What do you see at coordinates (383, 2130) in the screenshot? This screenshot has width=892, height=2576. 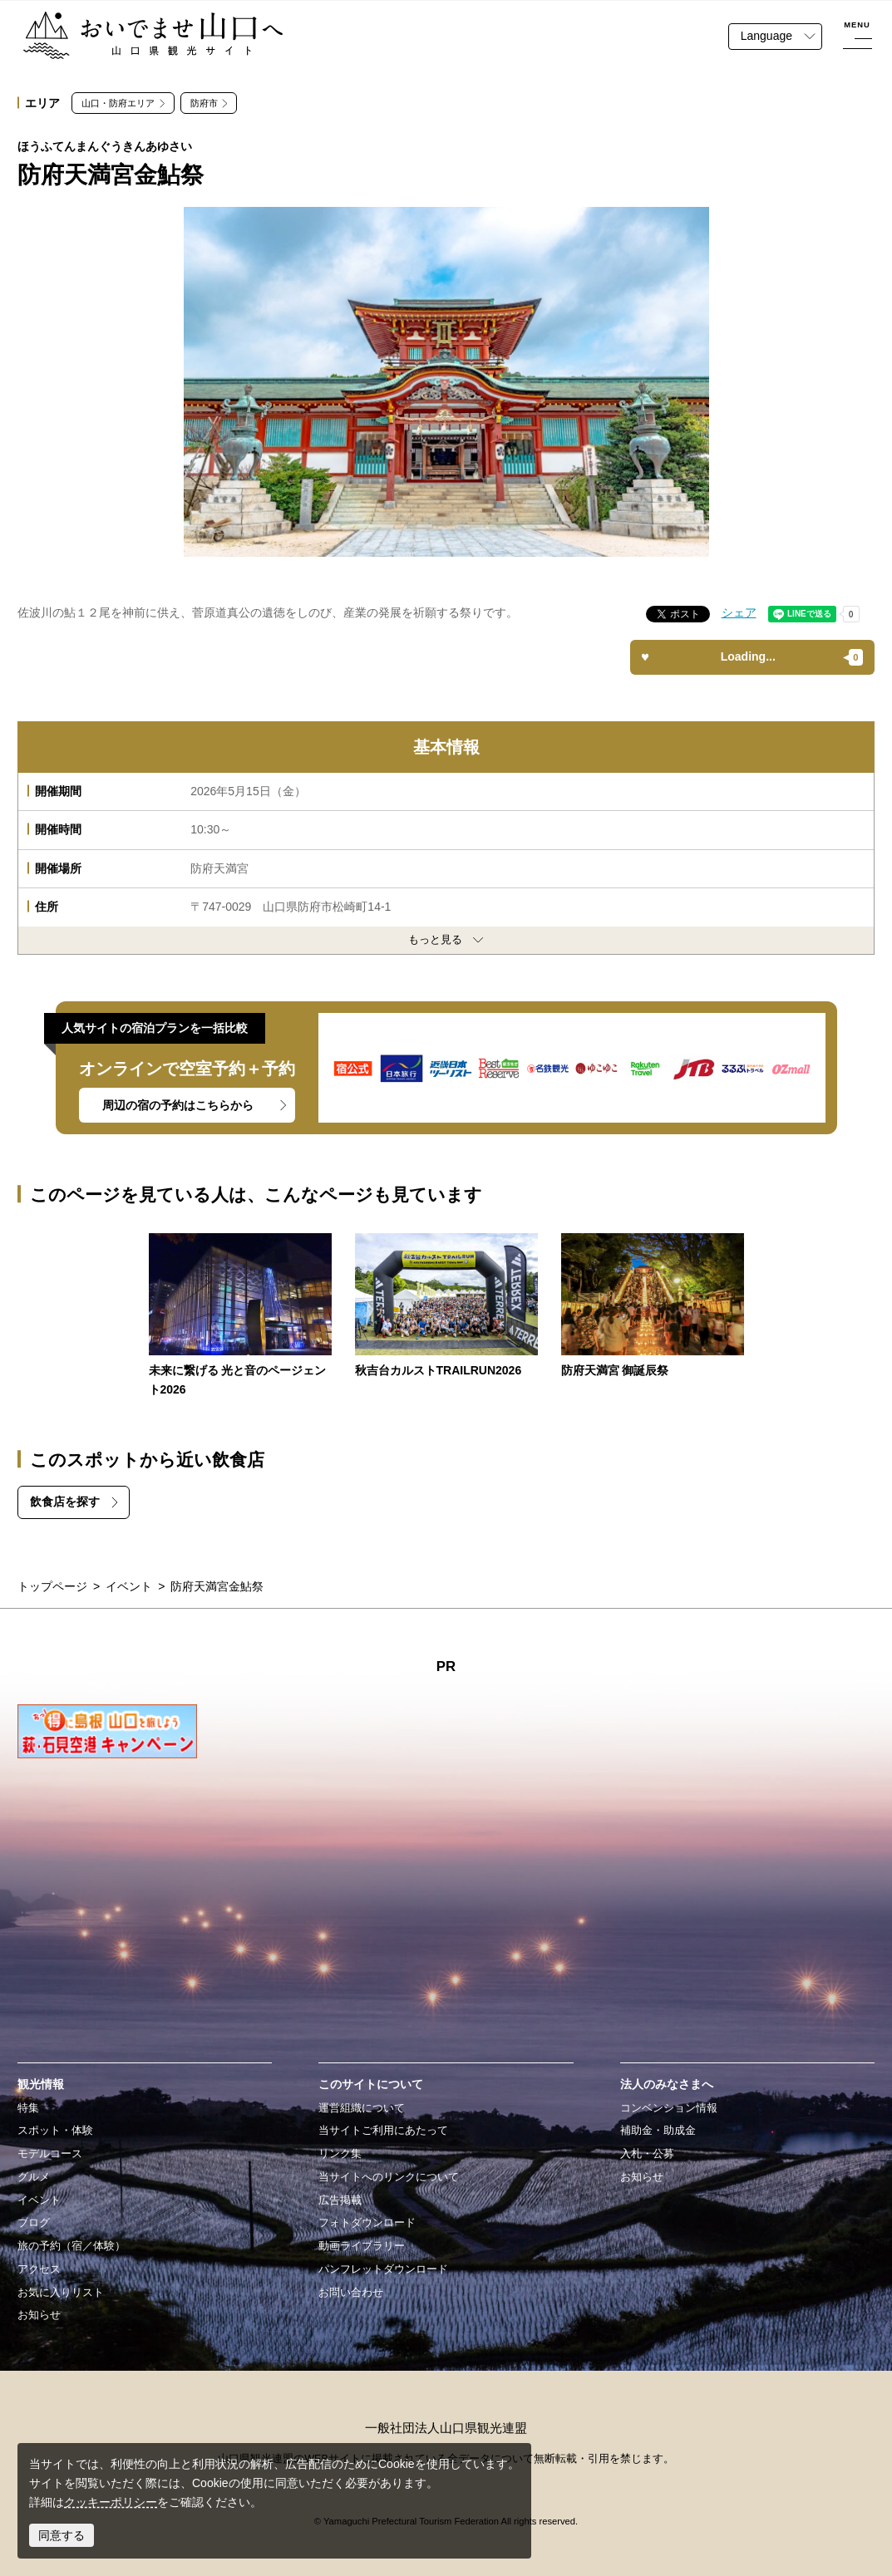 I see `当サイトご利用にあたって` at bounding box center [383, 2130].